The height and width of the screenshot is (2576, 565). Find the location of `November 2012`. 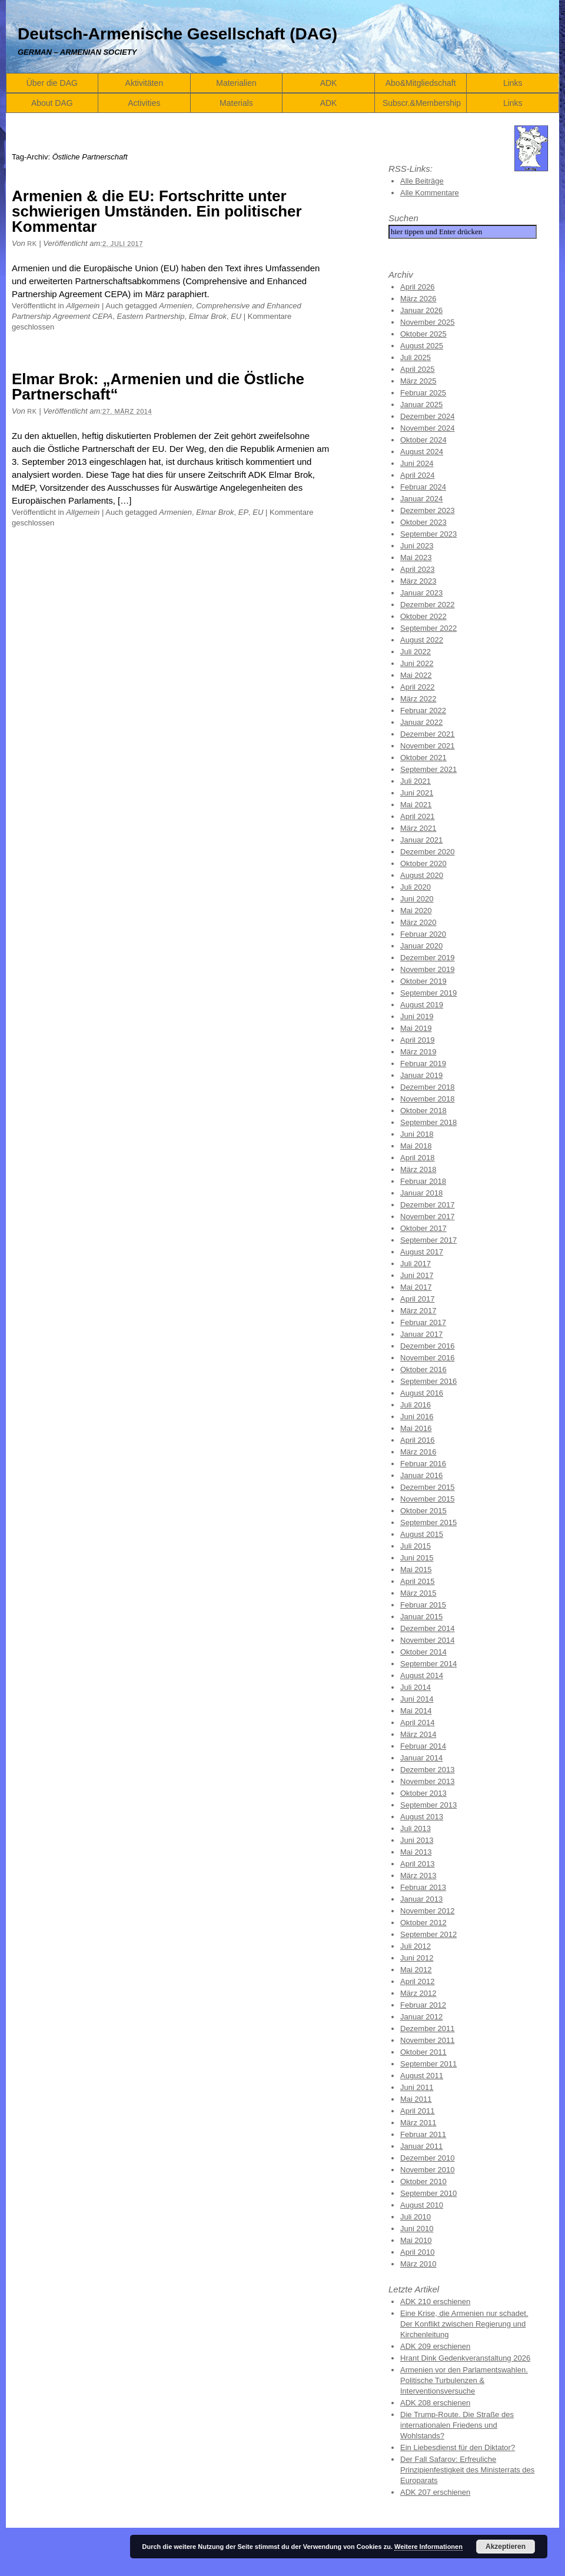

November 2012 is located at coordinates (427, 1910).